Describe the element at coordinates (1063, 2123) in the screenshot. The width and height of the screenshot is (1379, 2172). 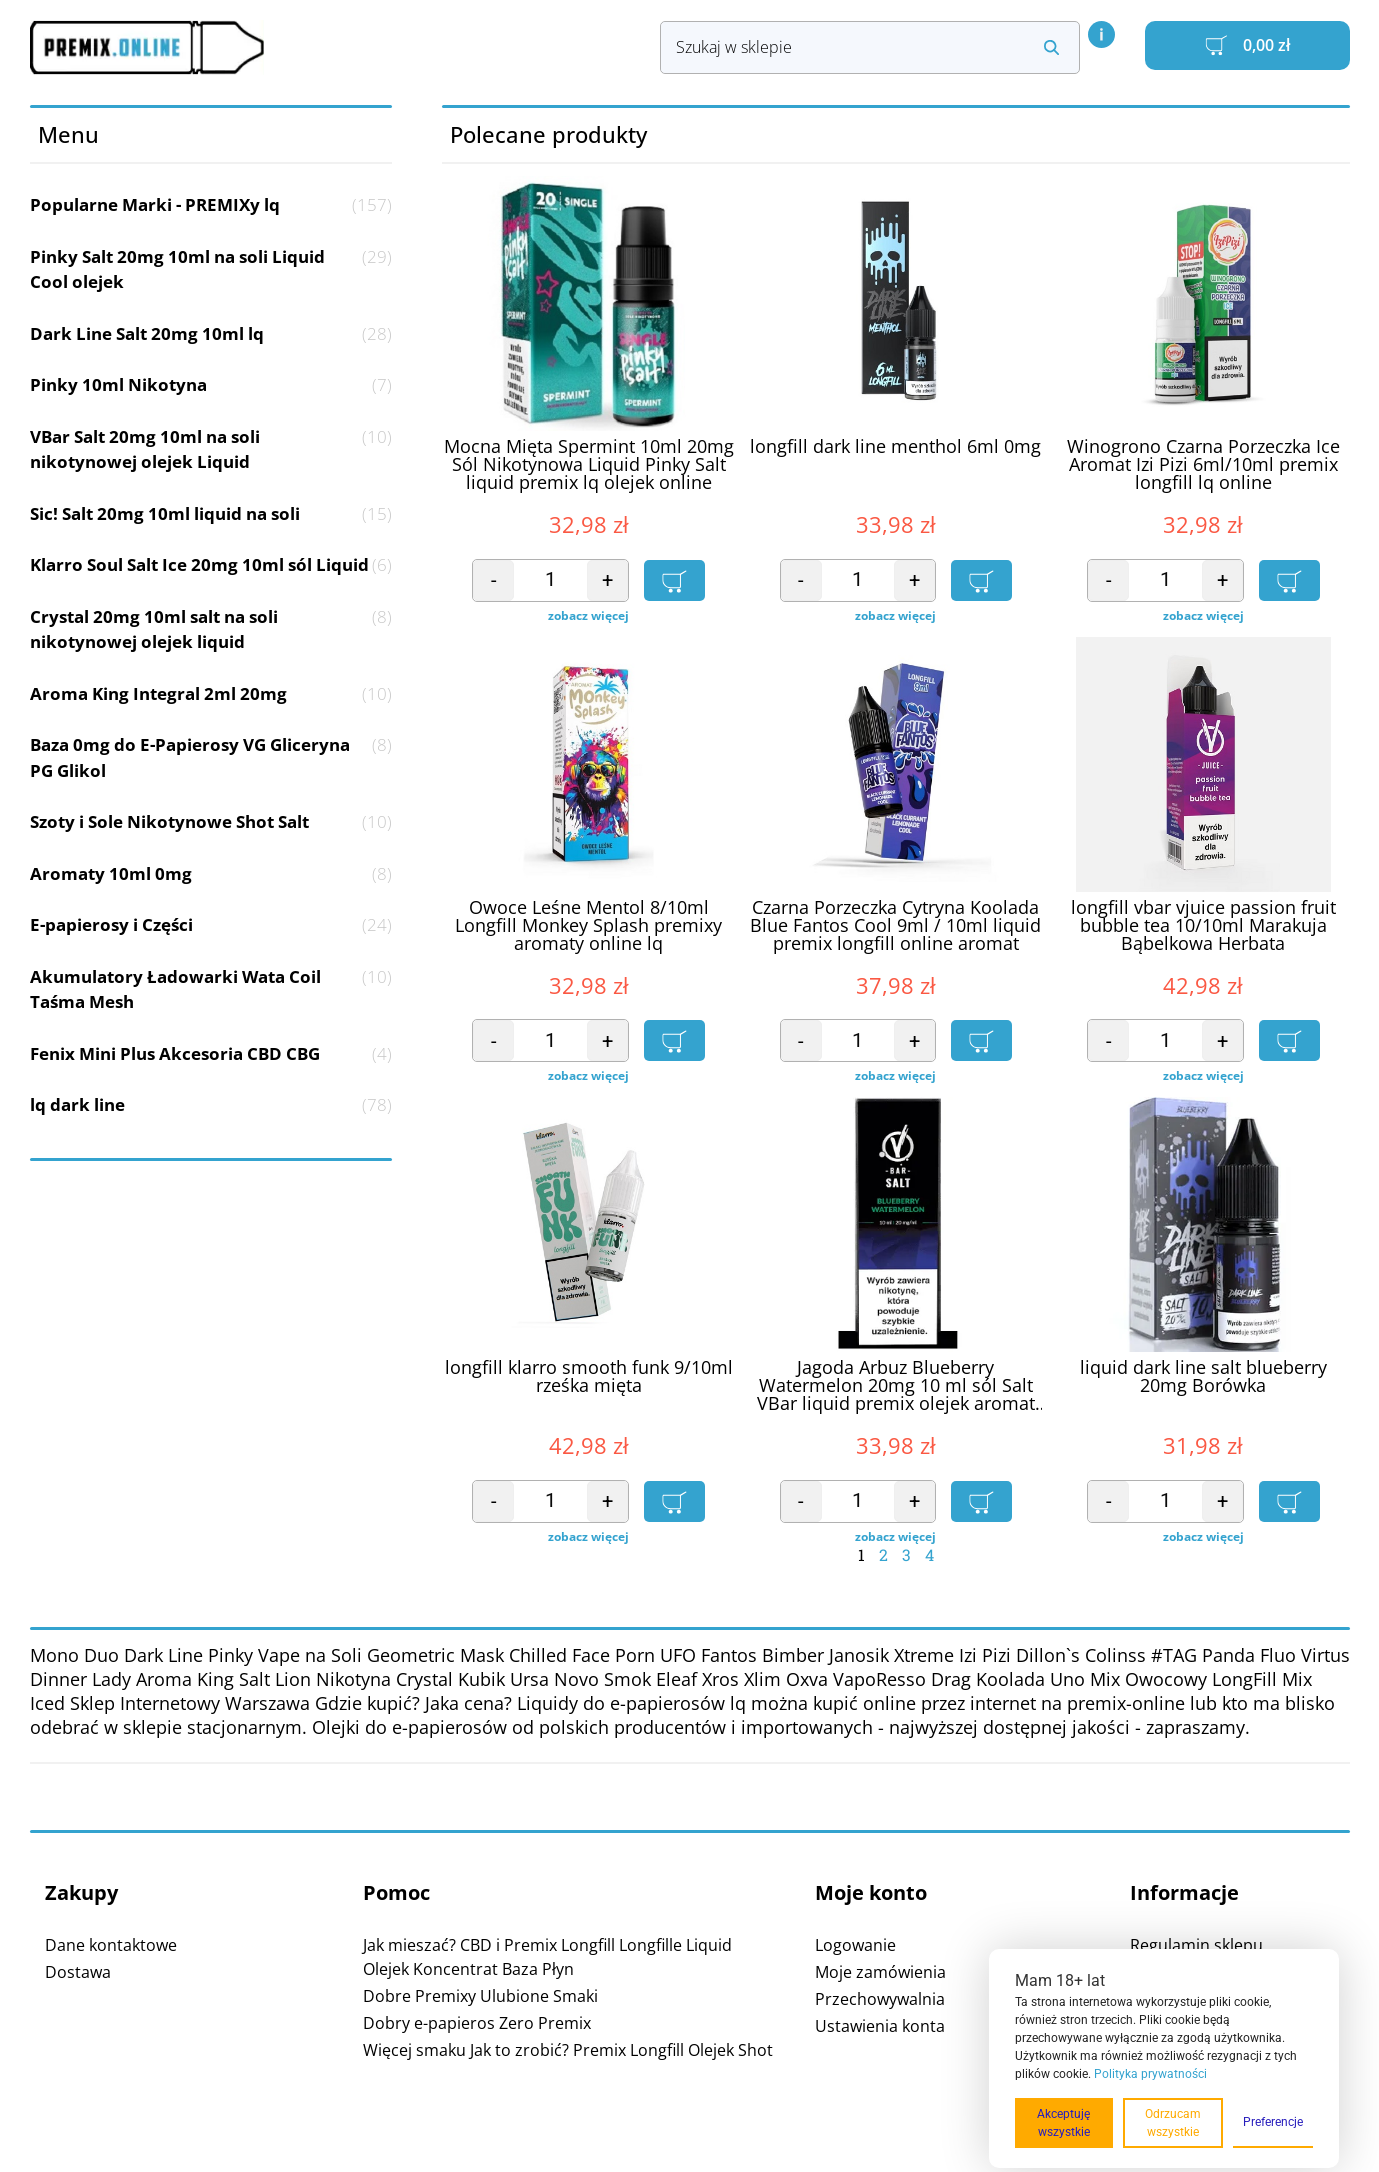
I see `Akceptuję wszystkie` at that location.